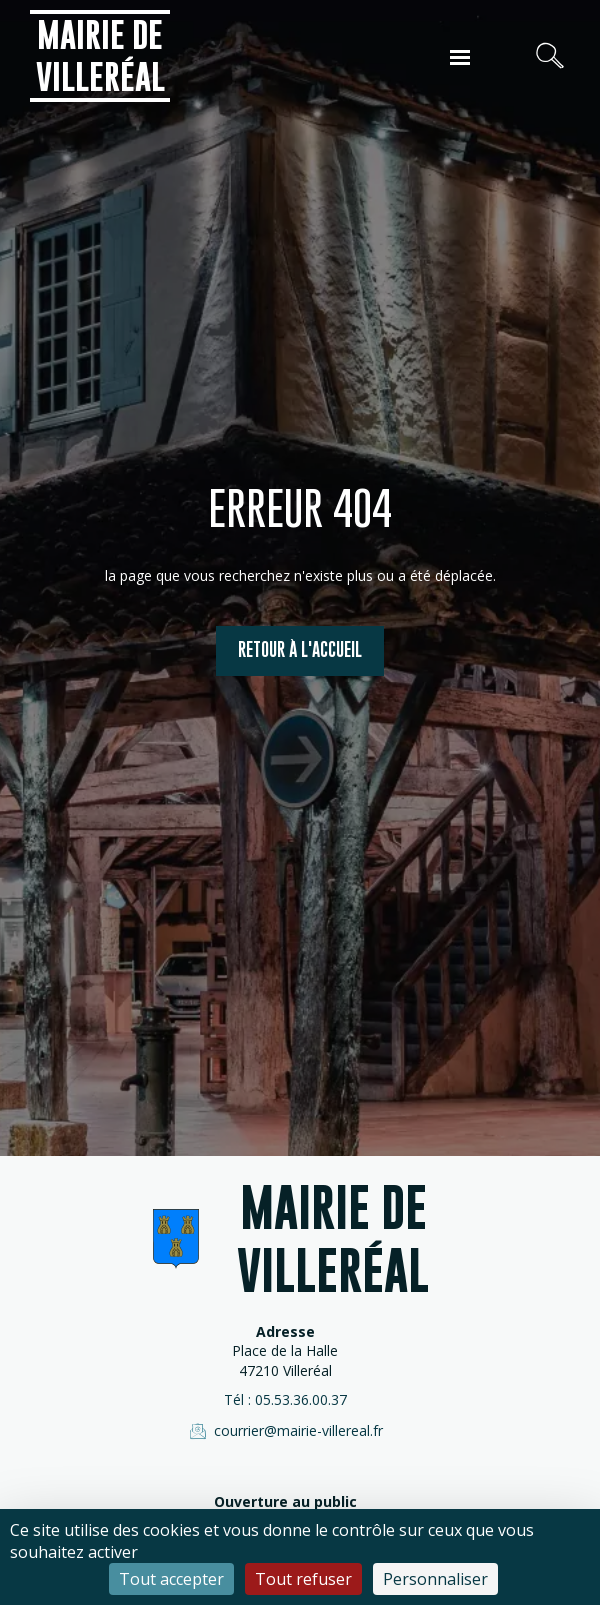 The width and height of the screenshot is (600, 1605). What do you see at coordinates (100, 55) in the screenshot?
I see `Mairie de Villeréal` at bounding box center [100, 55].